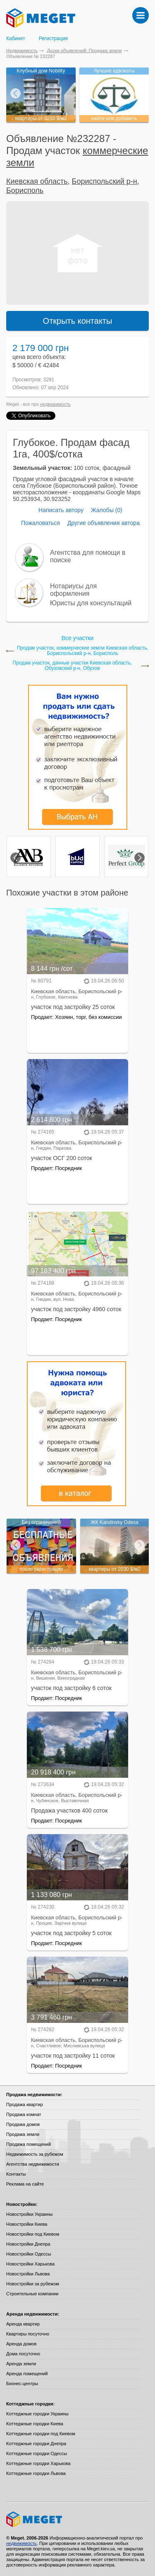 This screenshot has height=2576, width=155. I want to click on Контакты, so click(16, 2174).